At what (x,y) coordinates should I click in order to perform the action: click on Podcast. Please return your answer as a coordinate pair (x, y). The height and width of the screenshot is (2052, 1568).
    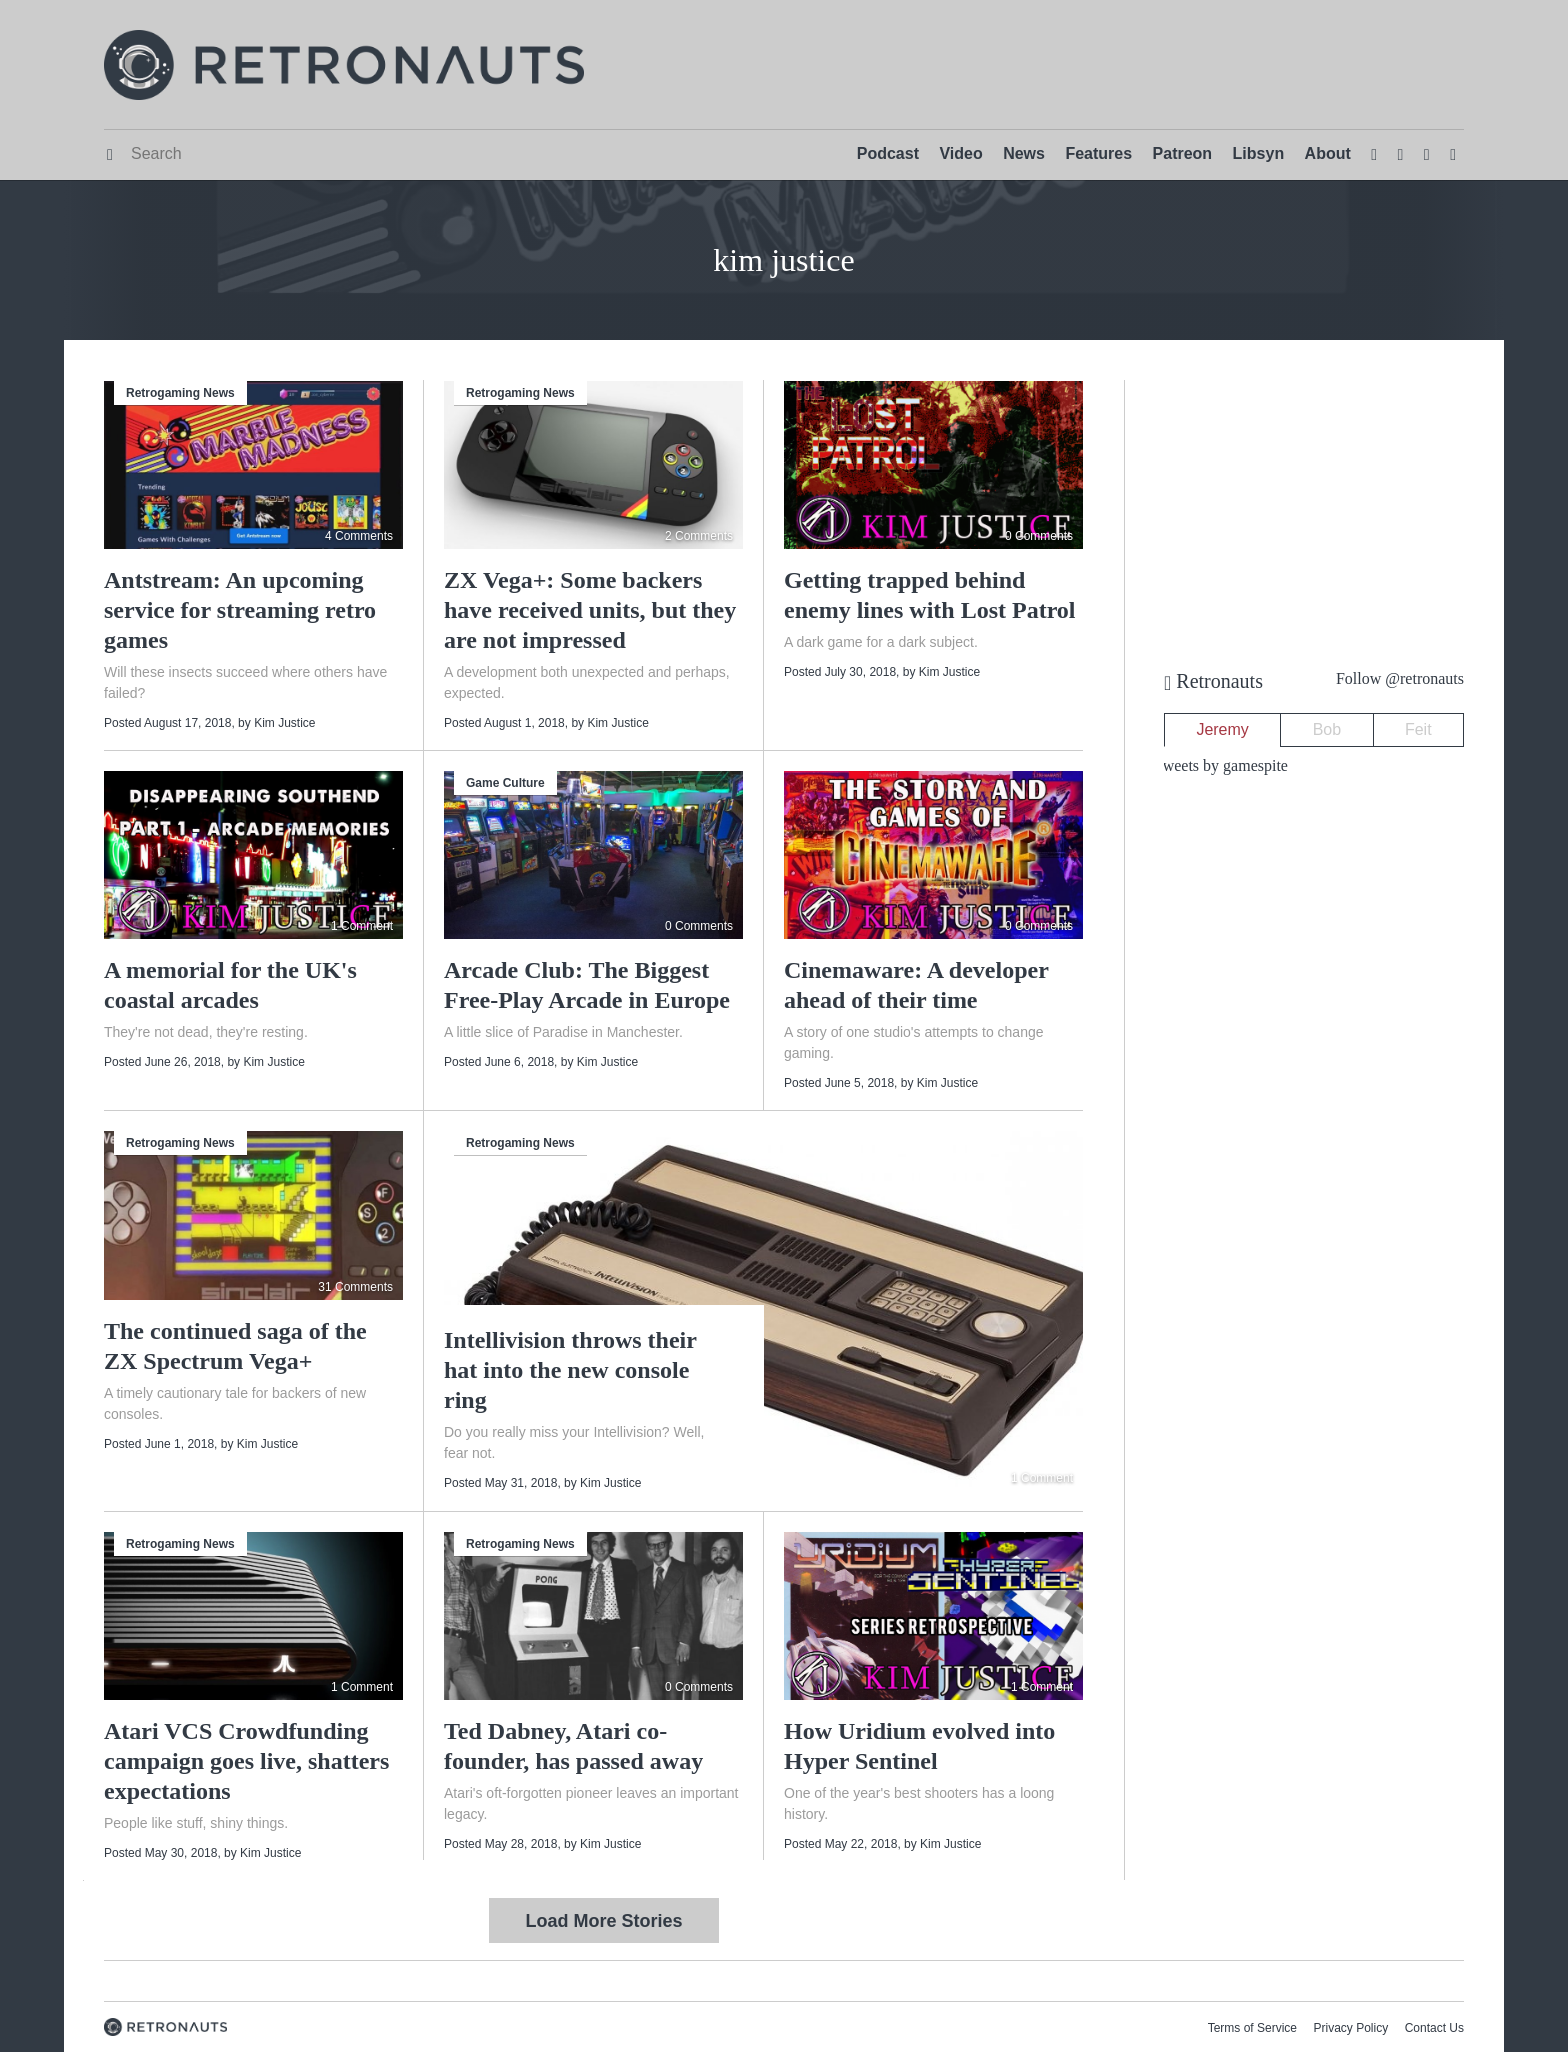
    Looking at the image, I should click on (888, 153).